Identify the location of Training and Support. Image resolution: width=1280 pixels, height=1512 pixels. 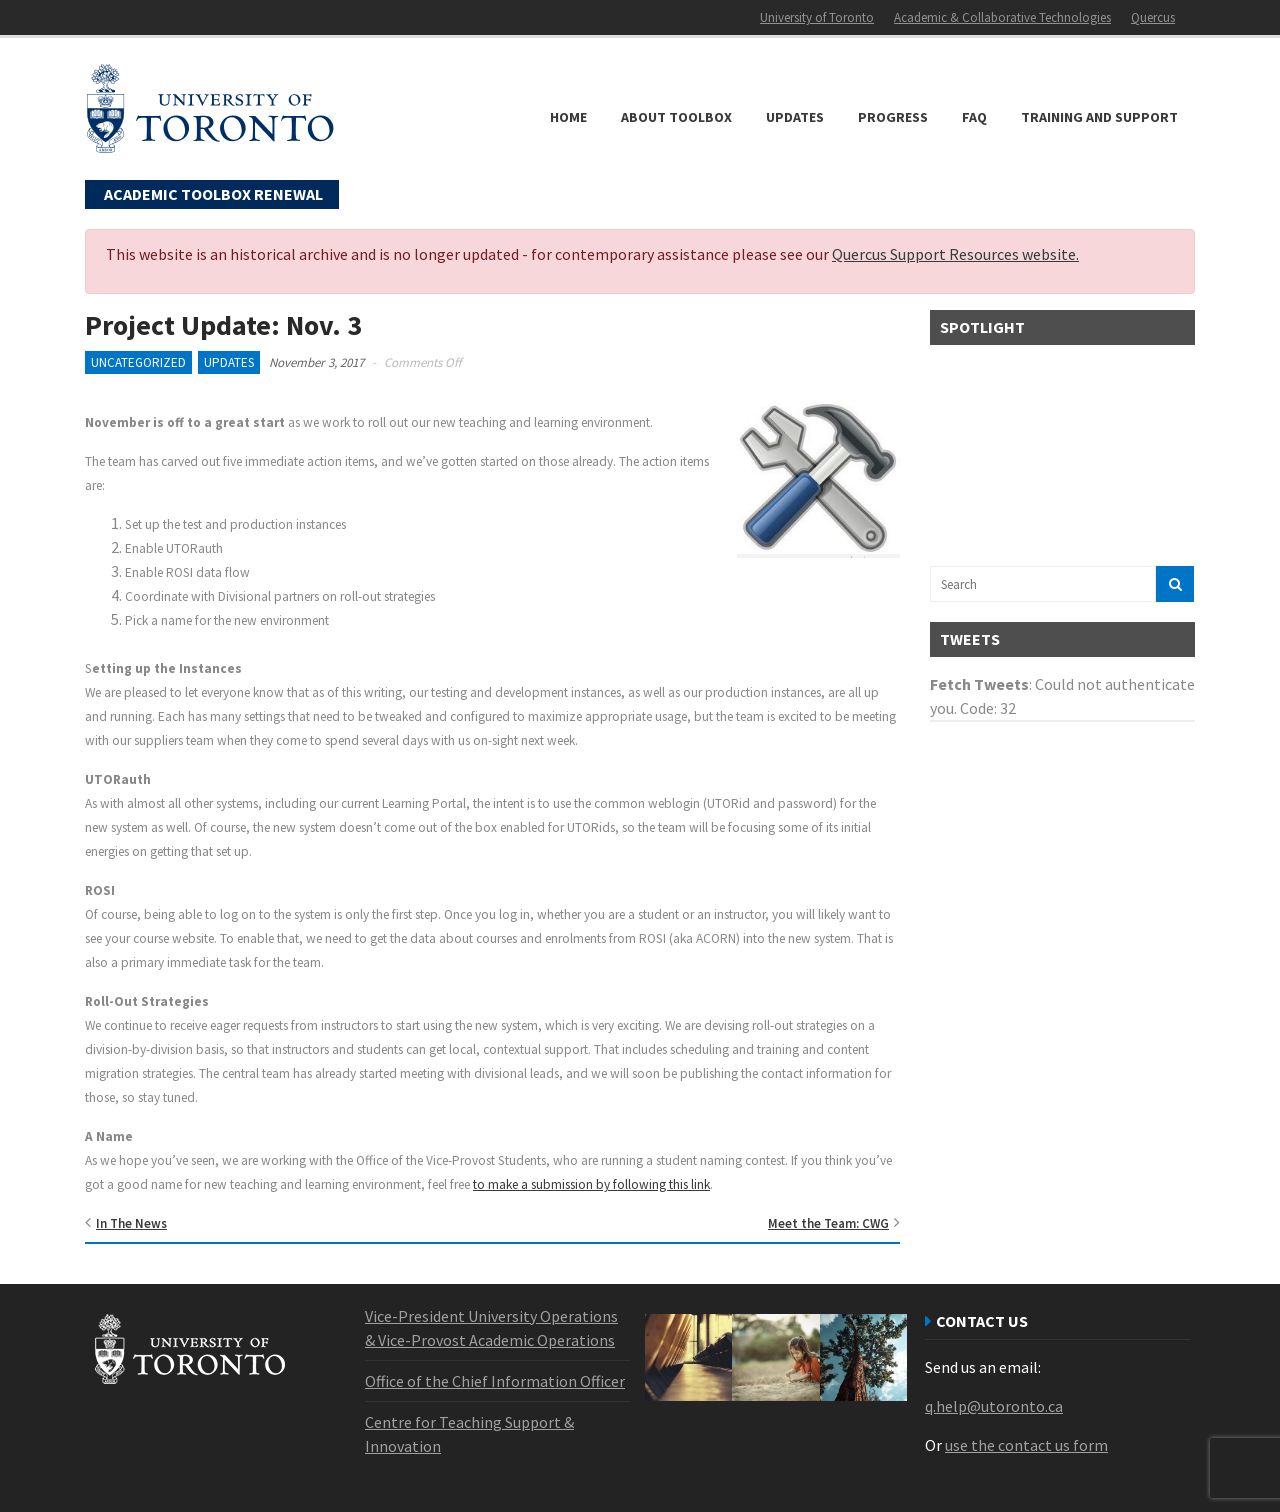
(1099, 117).